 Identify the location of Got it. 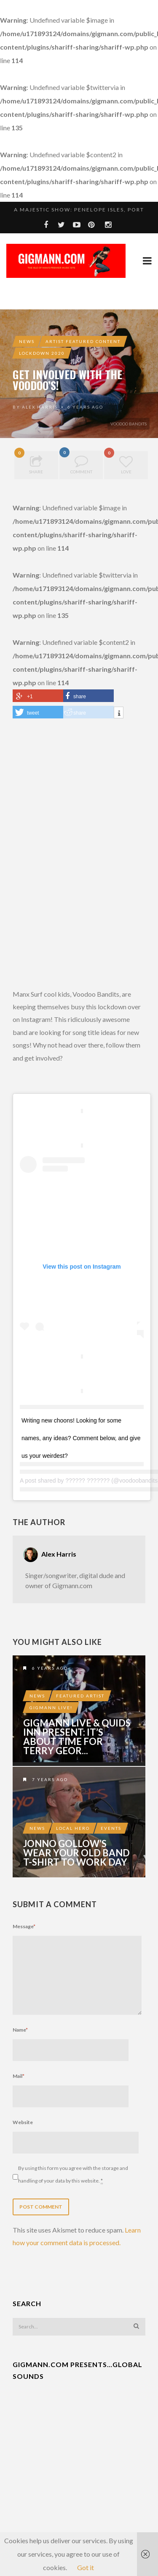
(85, 2567).